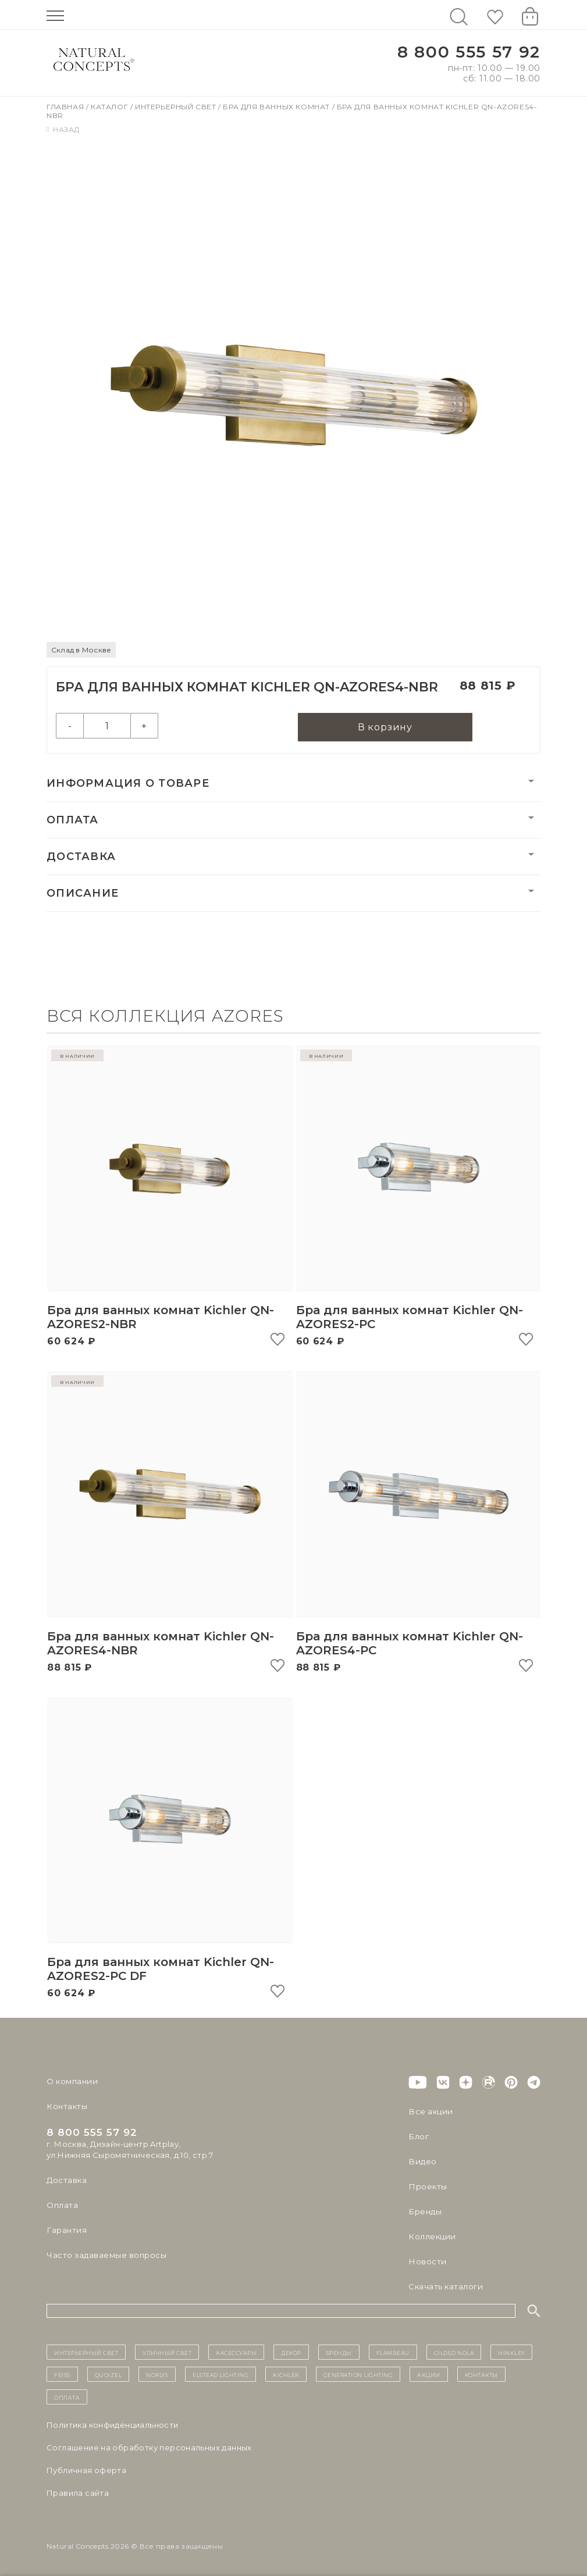  I want to click on Назад, so click(63, 129).